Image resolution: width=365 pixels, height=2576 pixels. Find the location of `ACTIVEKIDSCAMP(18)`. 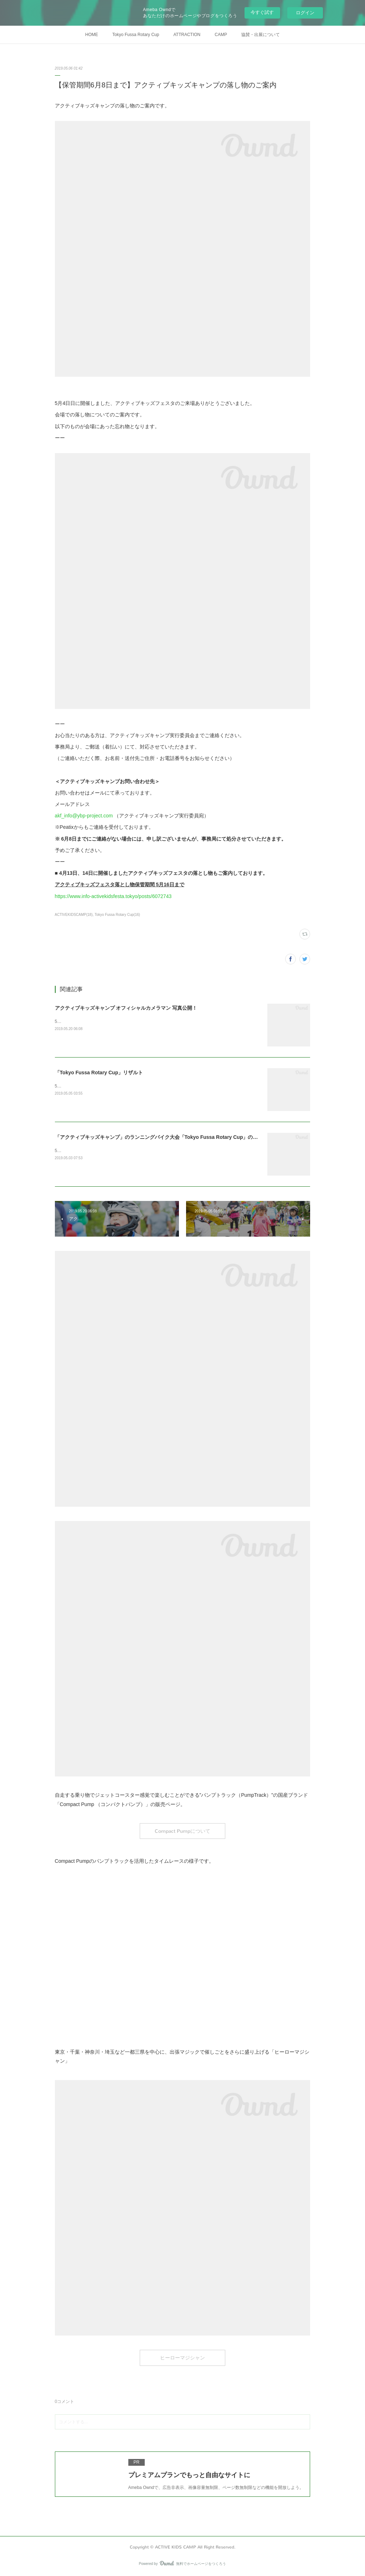

ACTIVEKIDSCAMP(18) is located at coordinates (74, 915).